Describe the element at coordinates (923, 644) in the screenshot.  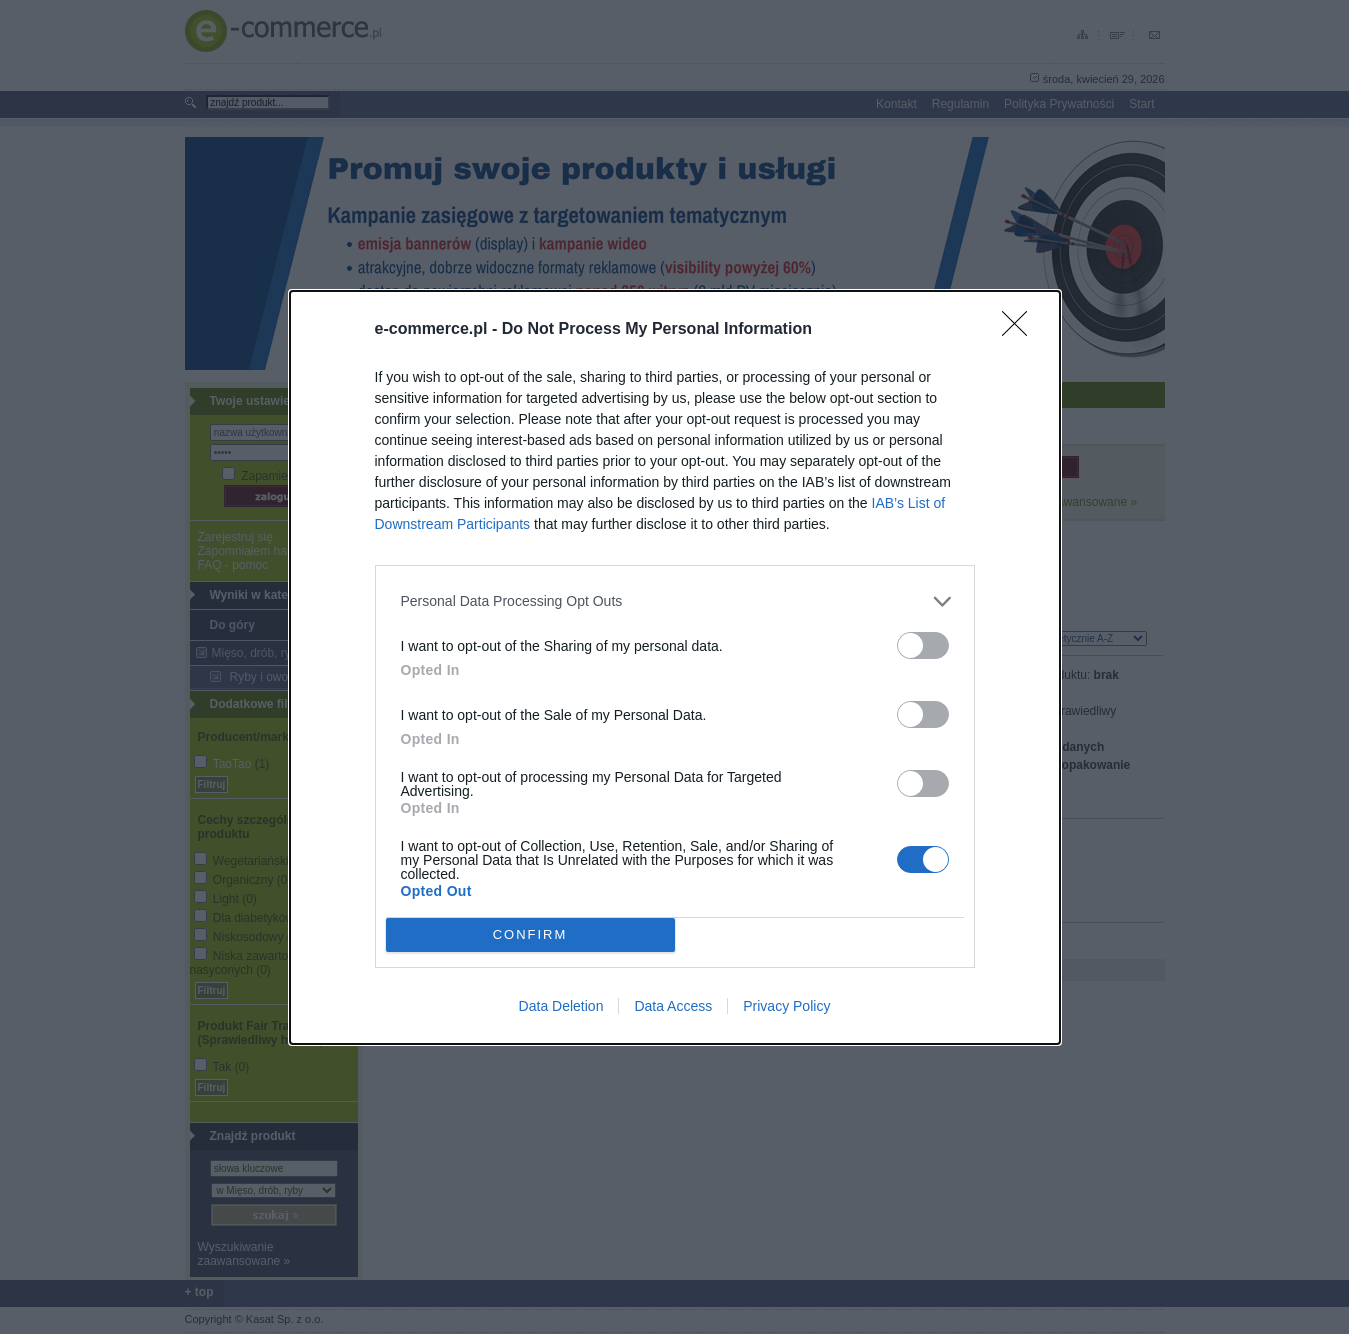
I see `[switch]` at that location.